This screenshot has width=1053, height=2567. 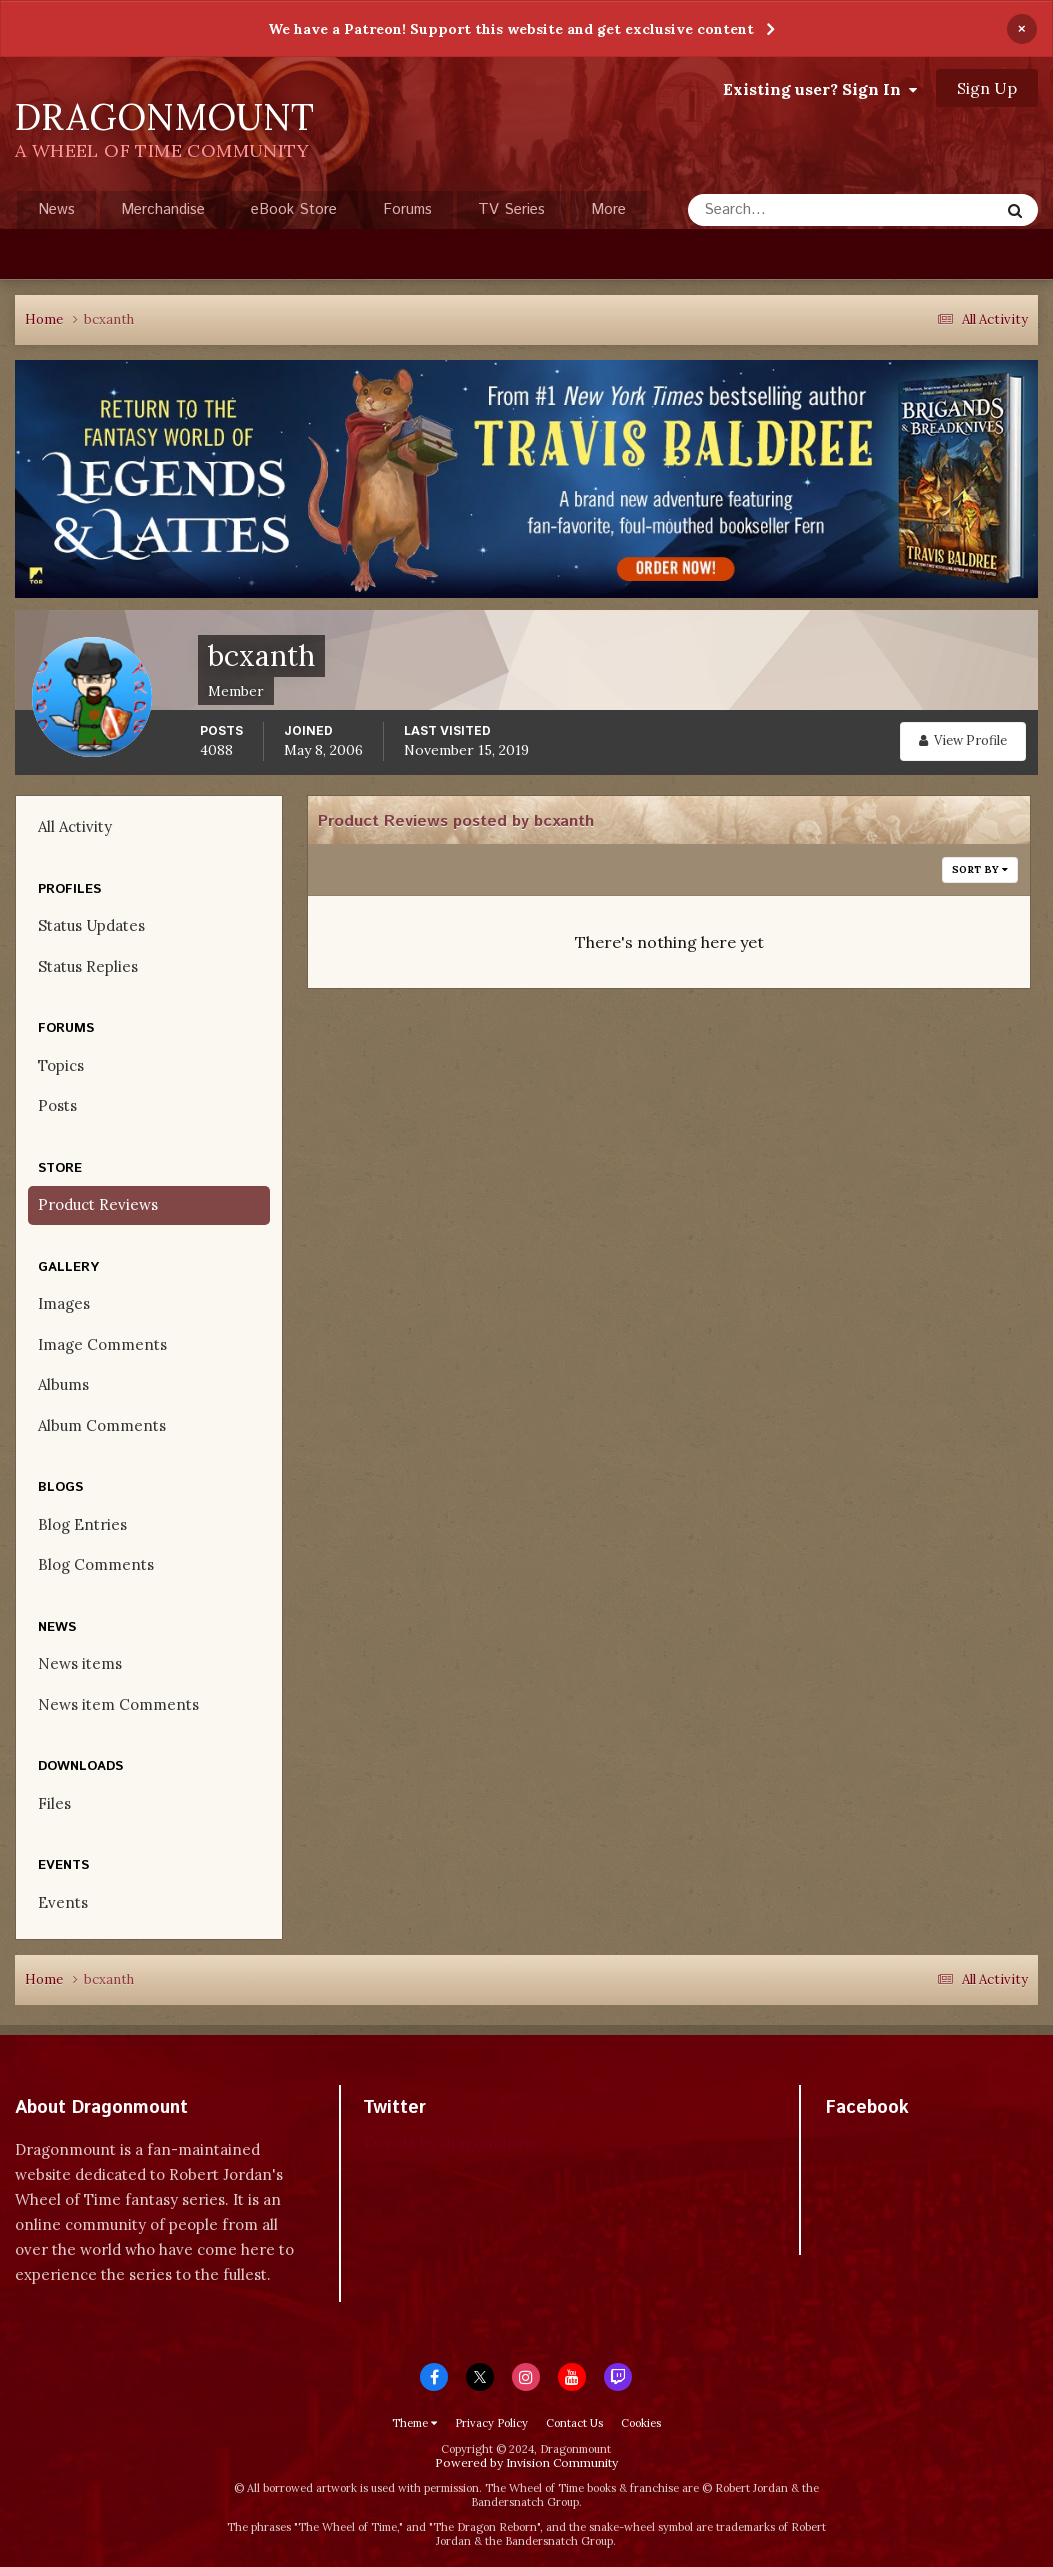 I want to click on Merchandise, so click(x=163, y=209).